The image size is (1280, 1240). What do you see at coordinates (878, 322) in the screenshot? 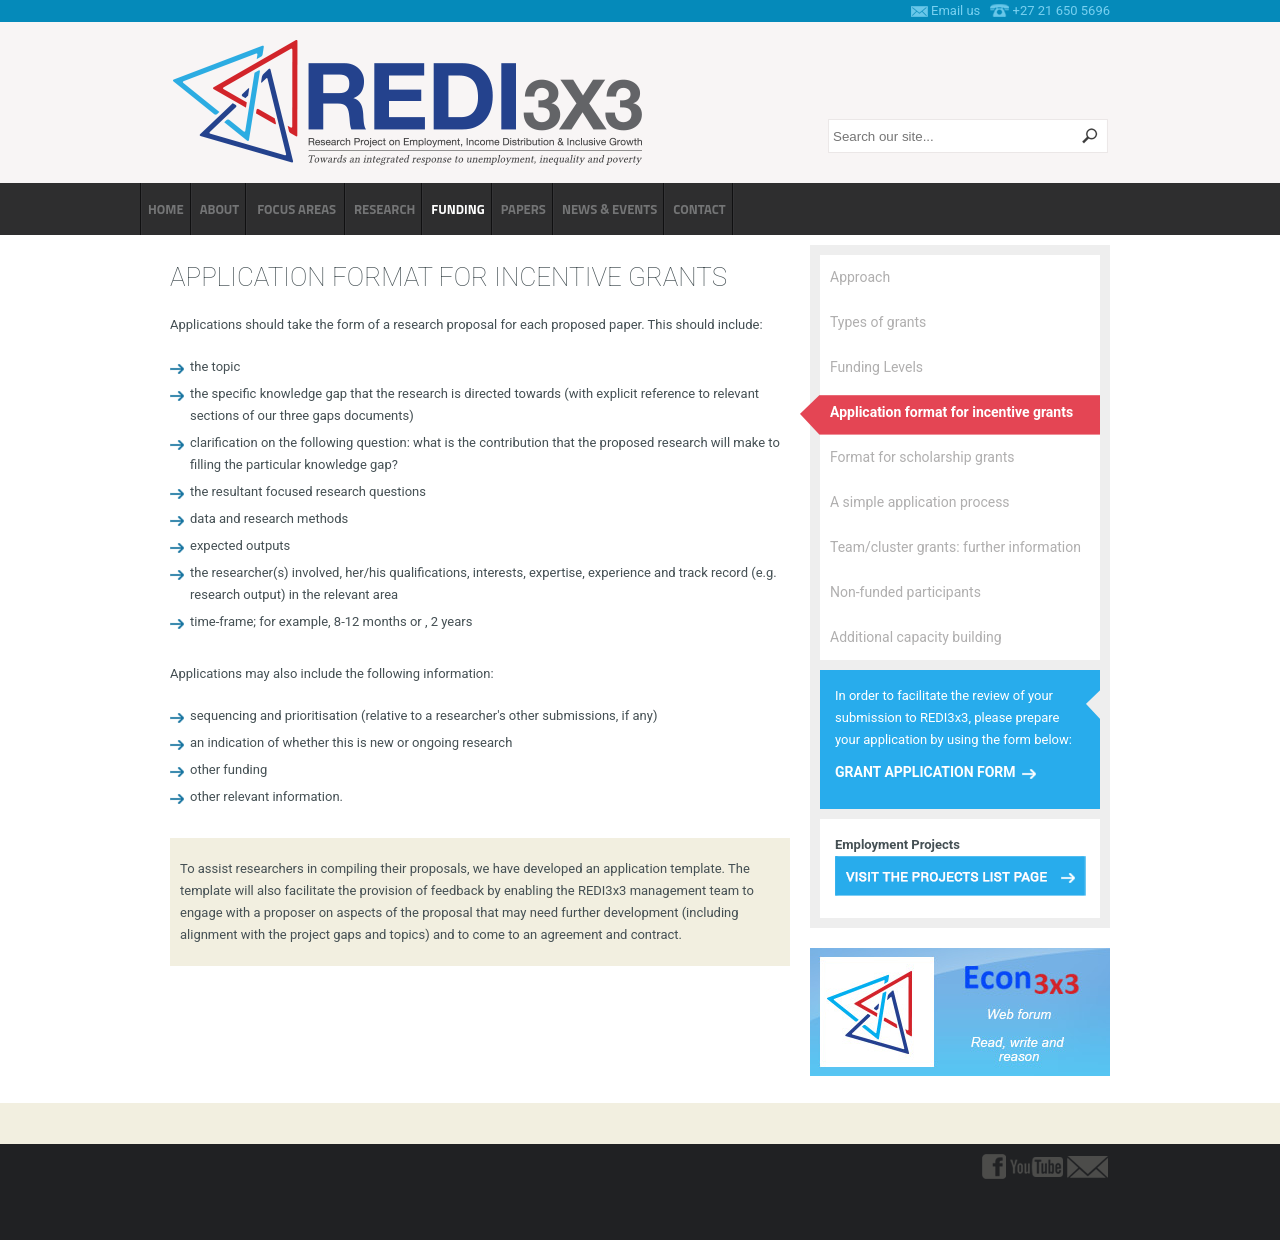
I see `Types of grants` at bounding box center [878, 322].